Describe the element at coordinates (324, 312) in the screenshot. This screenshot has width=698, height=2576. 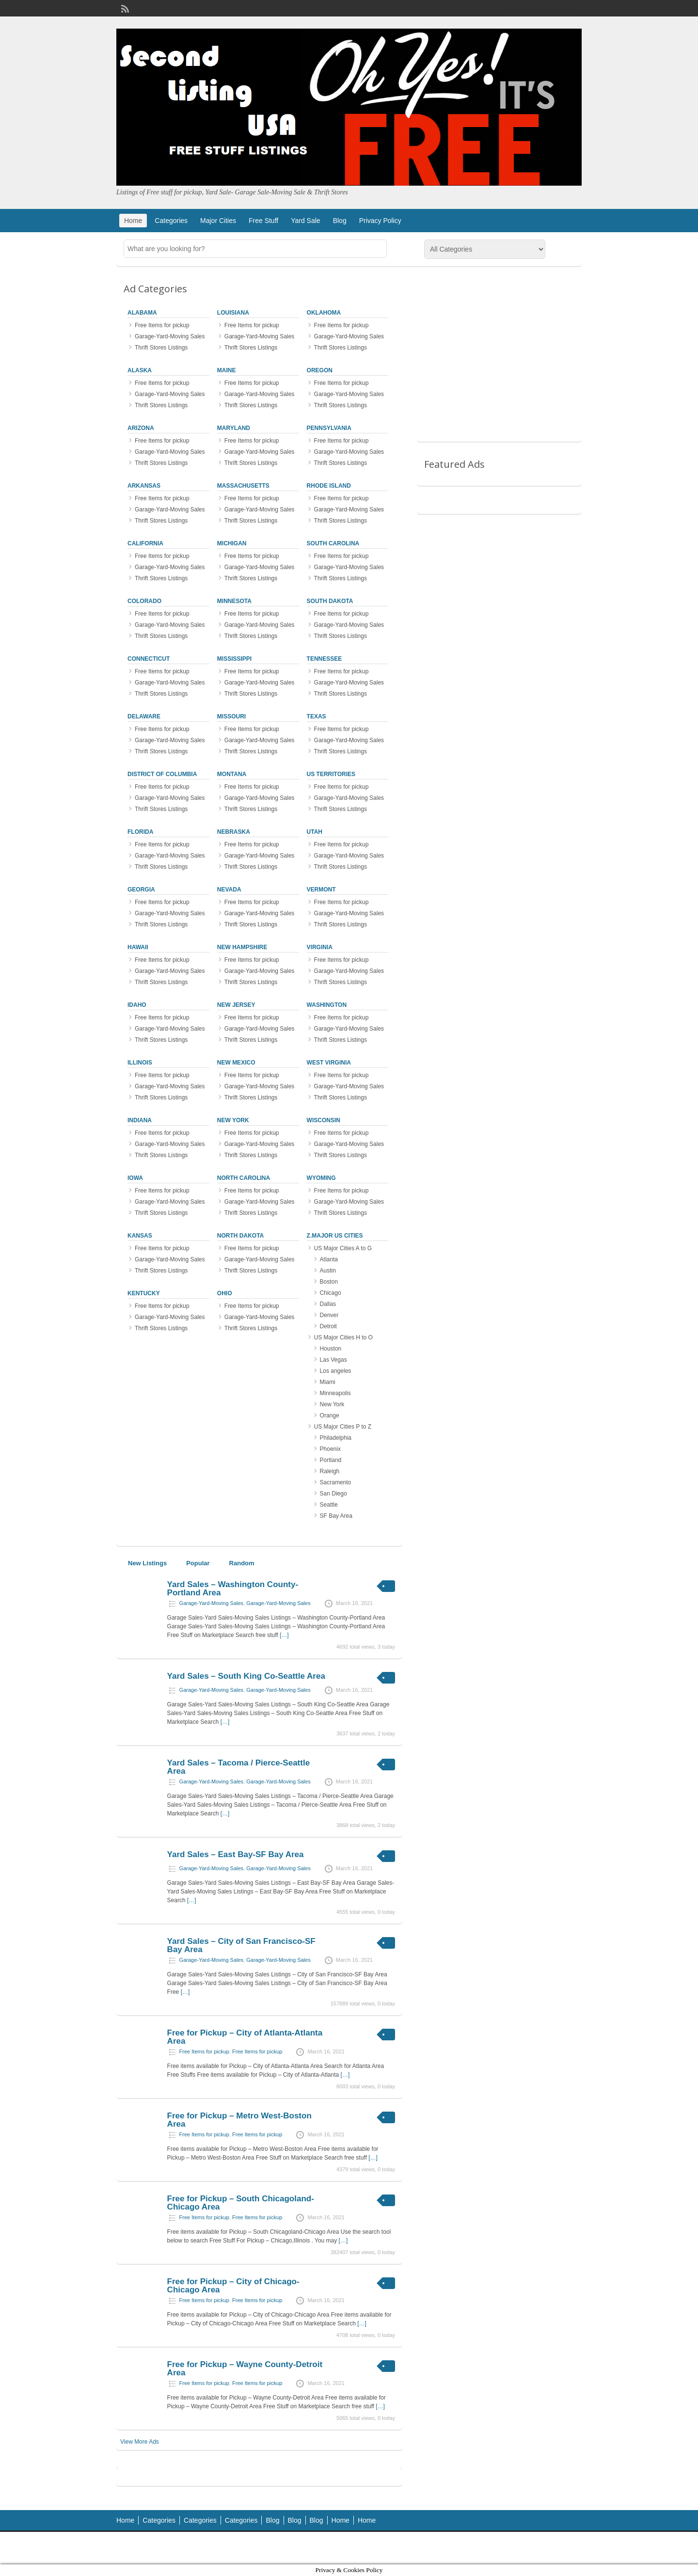
I see `Oklahoma` at that location.